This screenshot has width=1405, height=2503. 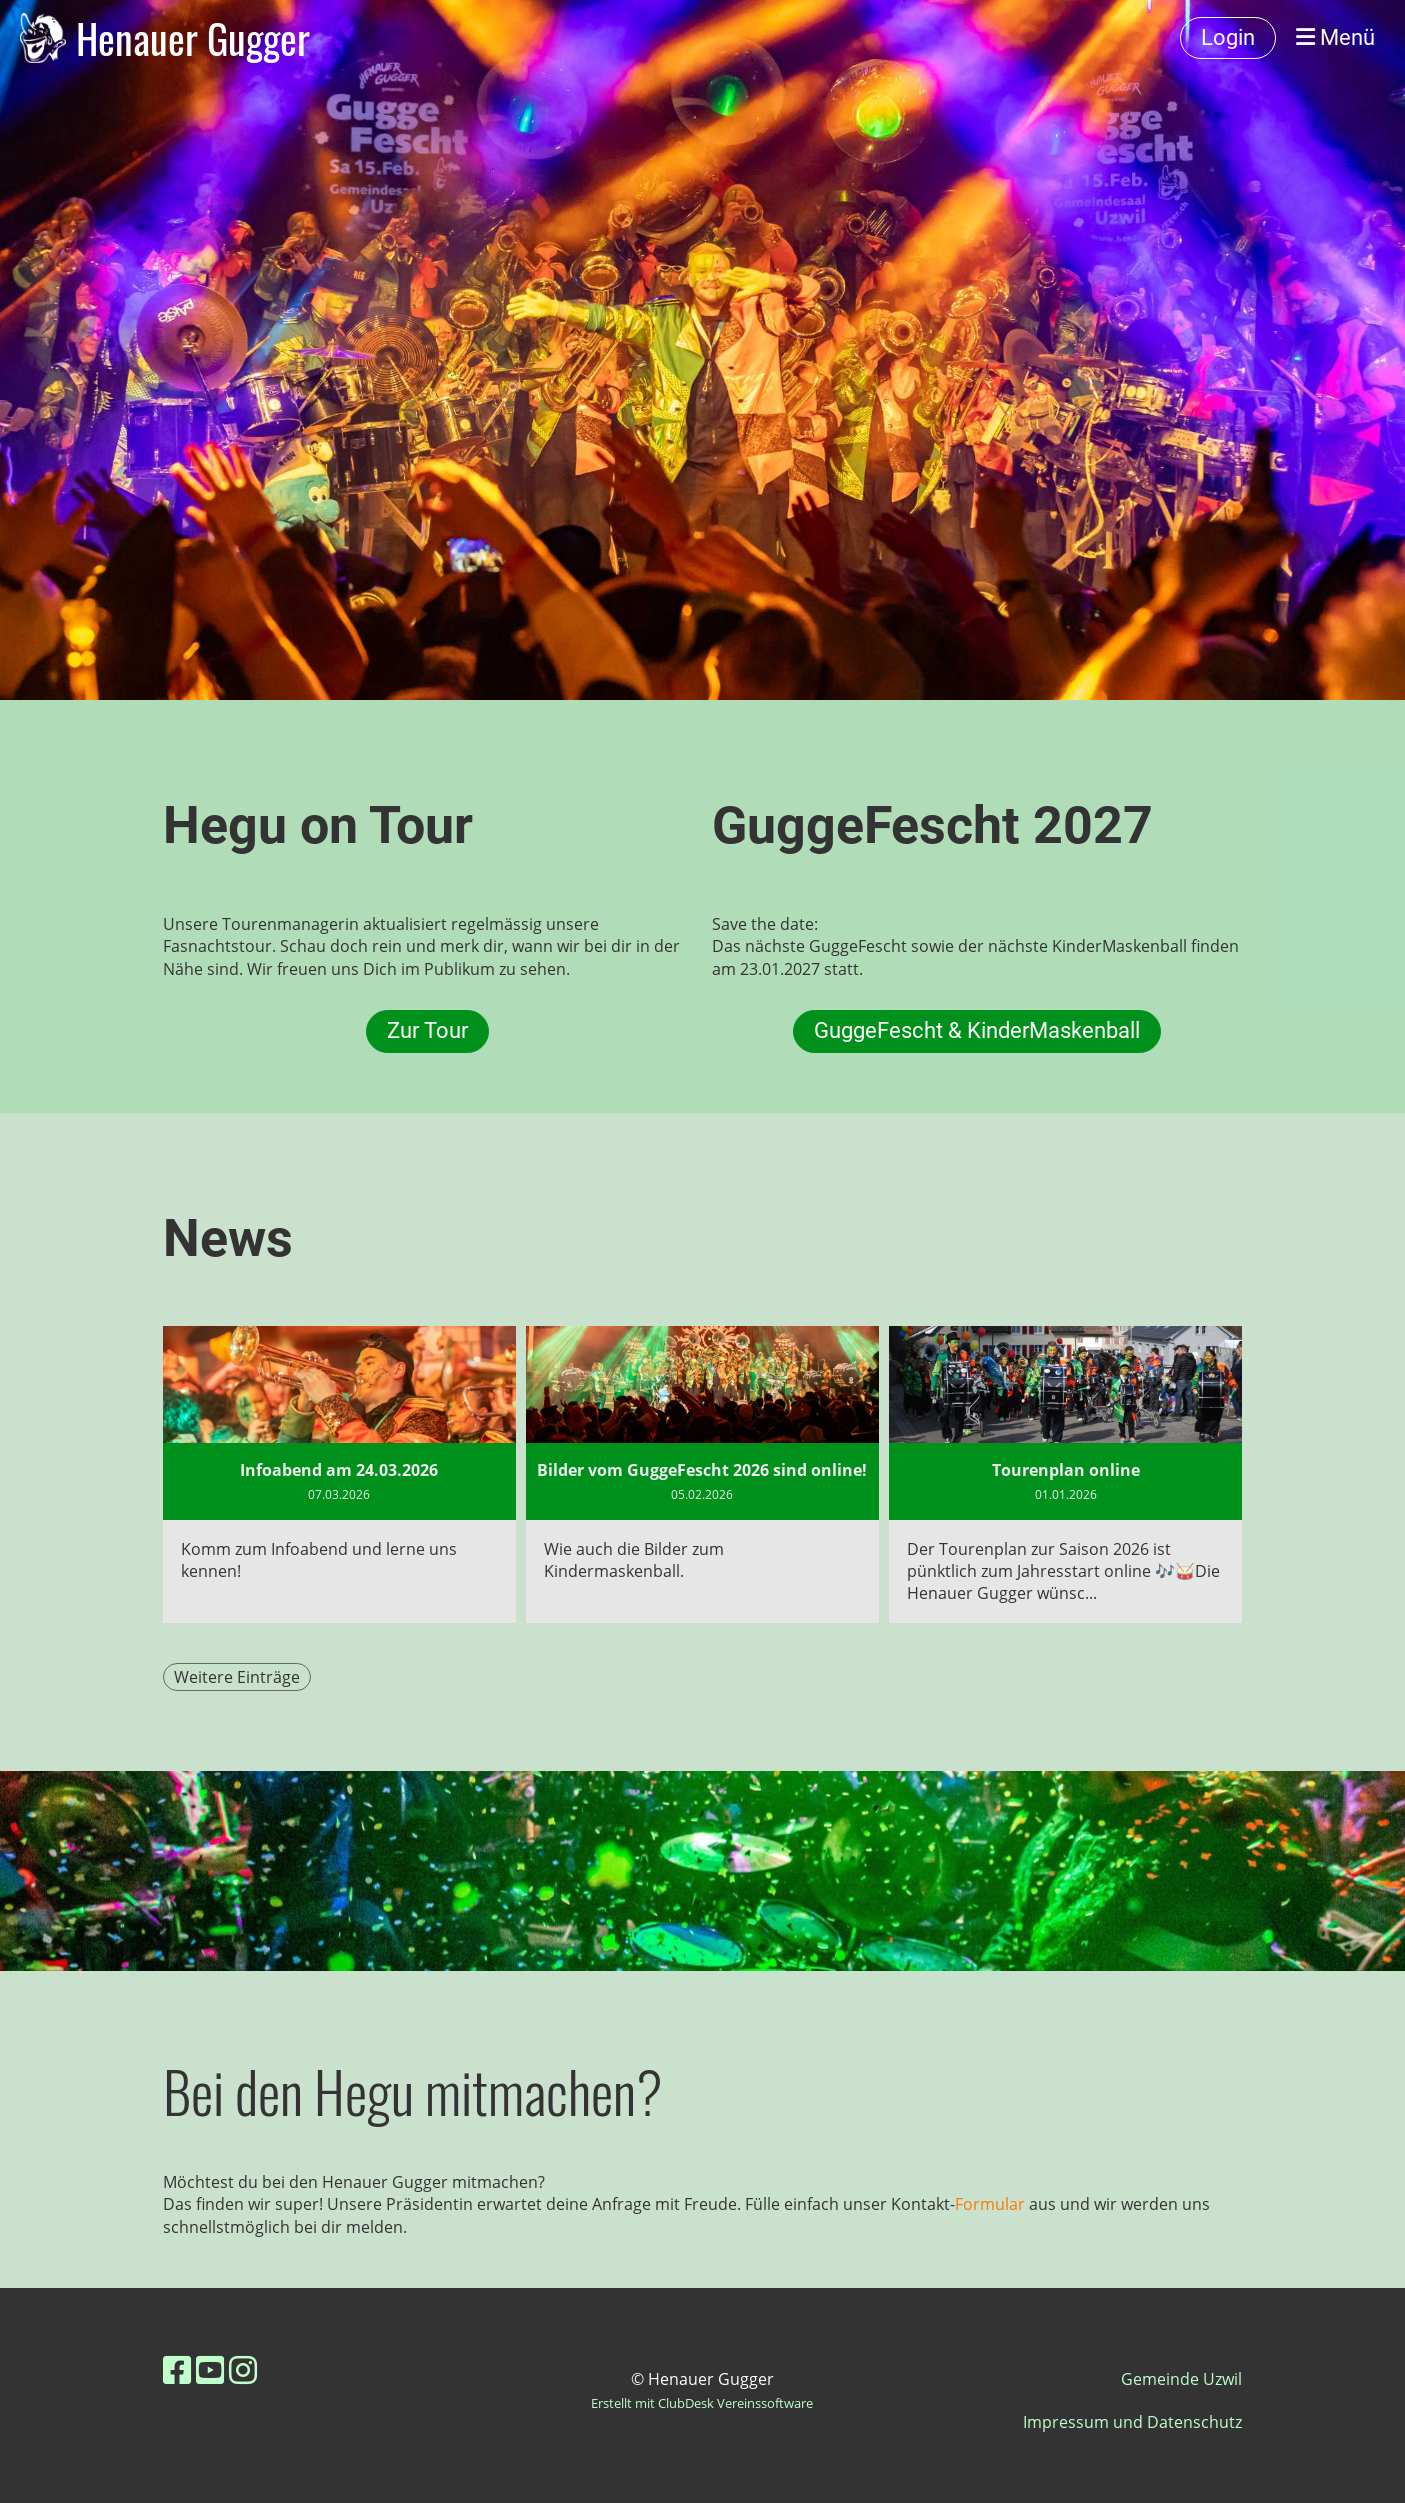 I want to click on [Besuche uns auf Instagram], so click(x=243, y=2369).